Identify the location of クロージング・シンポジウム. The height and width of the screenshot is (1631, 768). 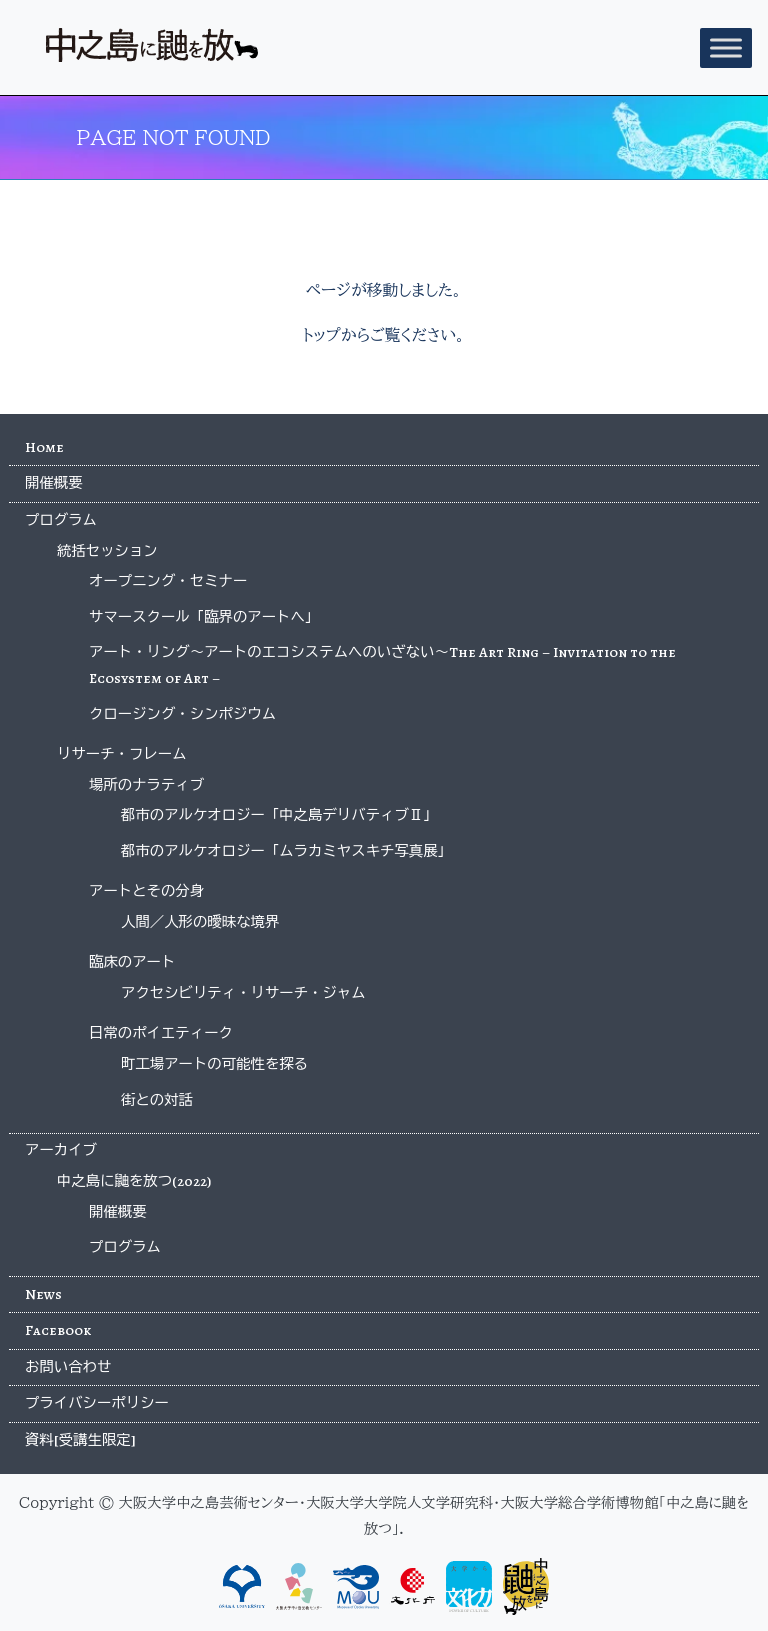
(182, 714).